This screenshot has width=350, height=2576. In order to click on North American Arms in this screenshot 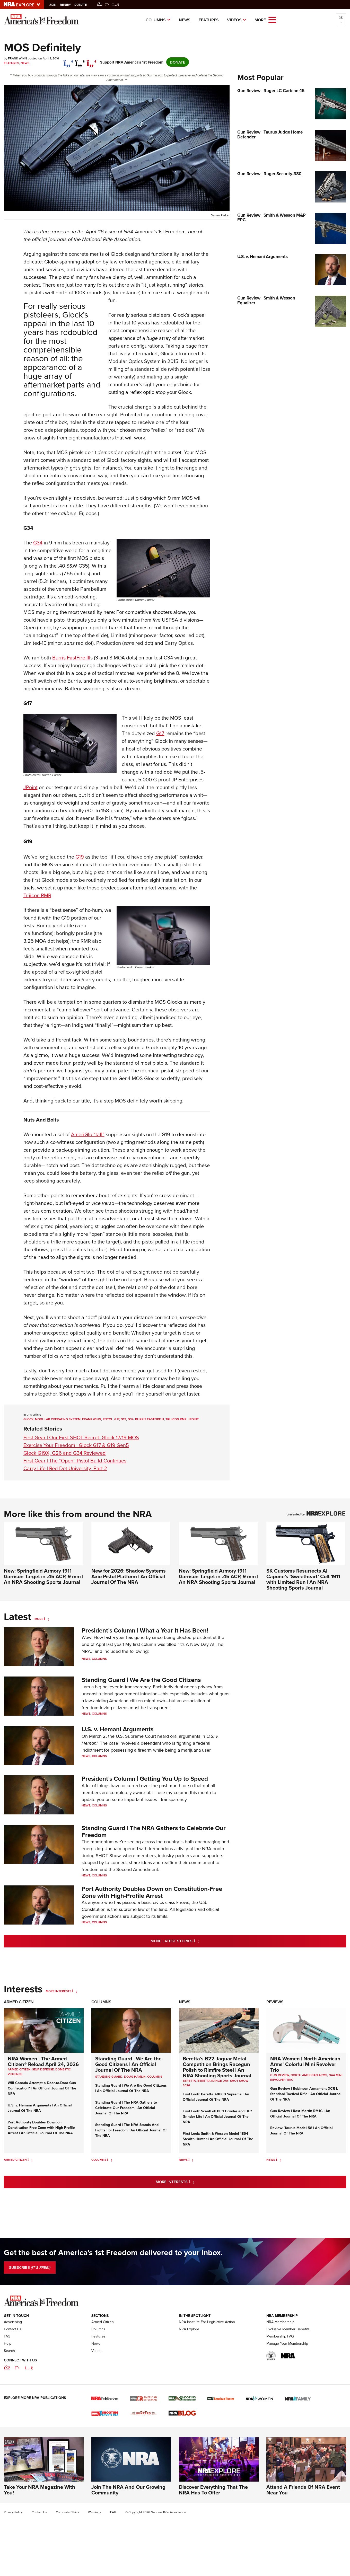, I will do `click(309, 2075)`.